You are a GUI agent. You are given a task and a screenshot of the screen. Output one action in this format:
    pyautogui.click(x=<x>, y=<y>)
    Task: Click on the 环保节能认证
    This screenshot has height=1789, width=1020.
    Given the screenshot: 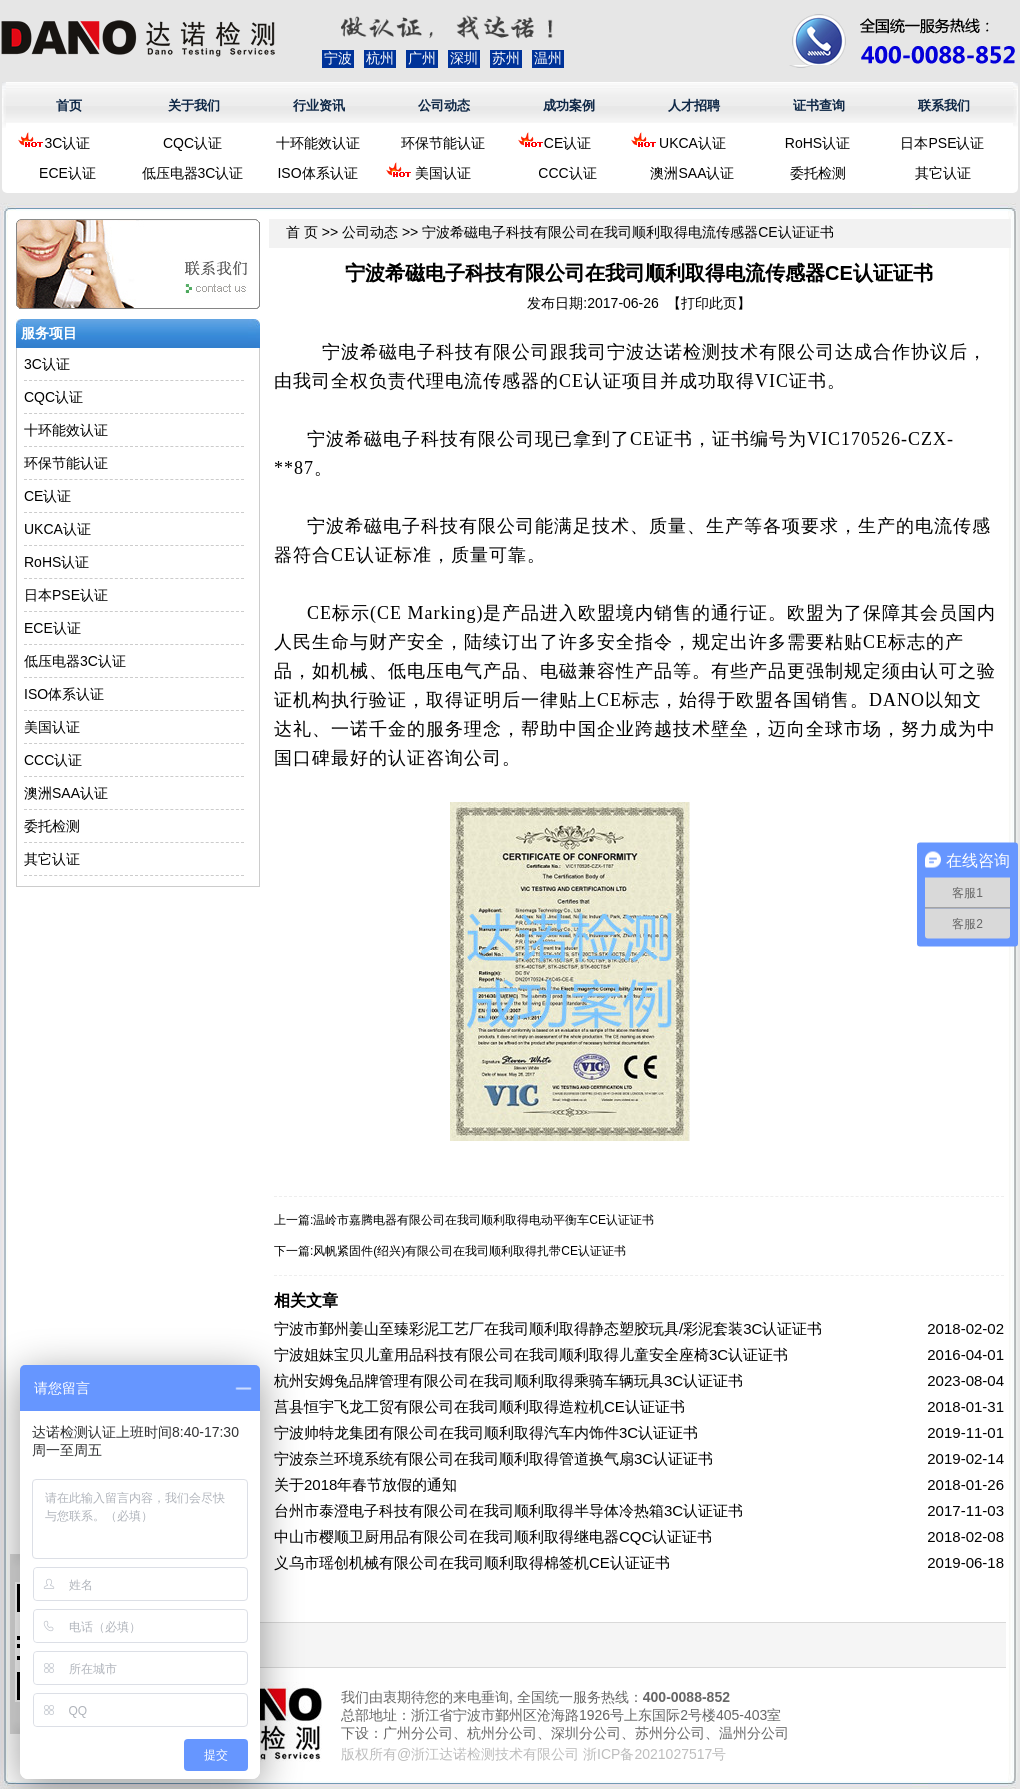 What is the action you would take?
    pyautogui.click(x=443, y=143)
    